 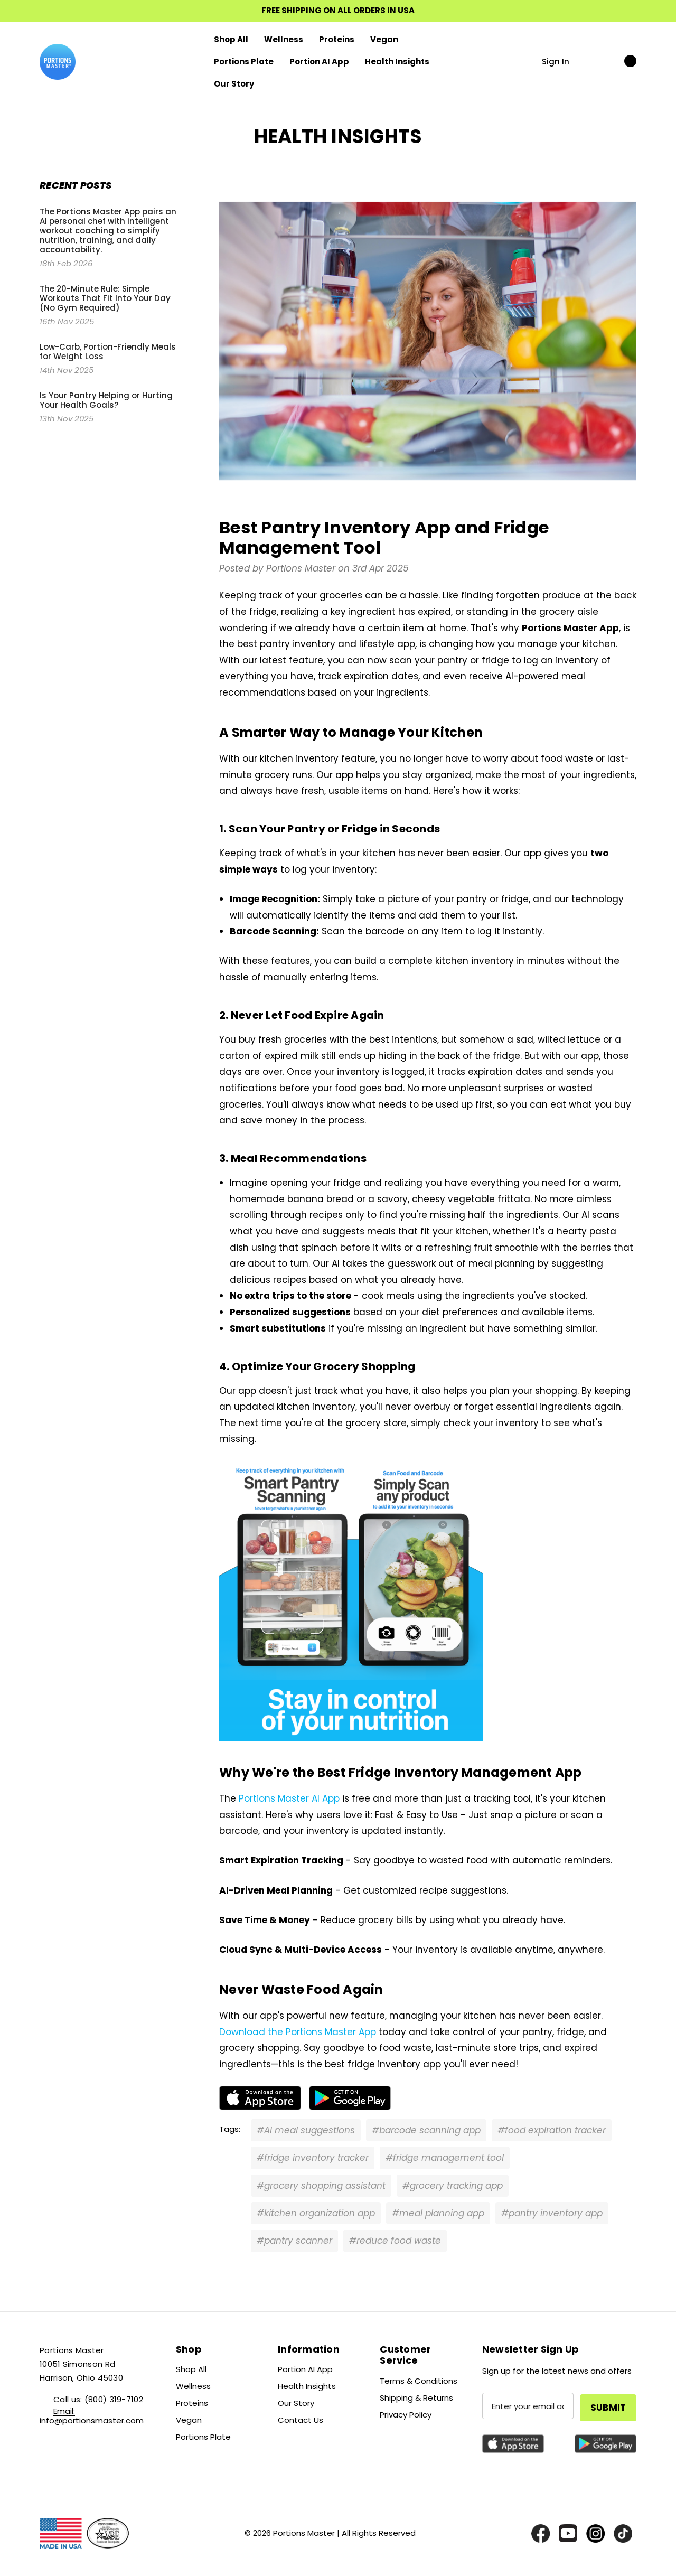 What do you see at coordinates (189, 2419) in the screenshot?
I see `Vegan` at bounding box center [189, 2419].